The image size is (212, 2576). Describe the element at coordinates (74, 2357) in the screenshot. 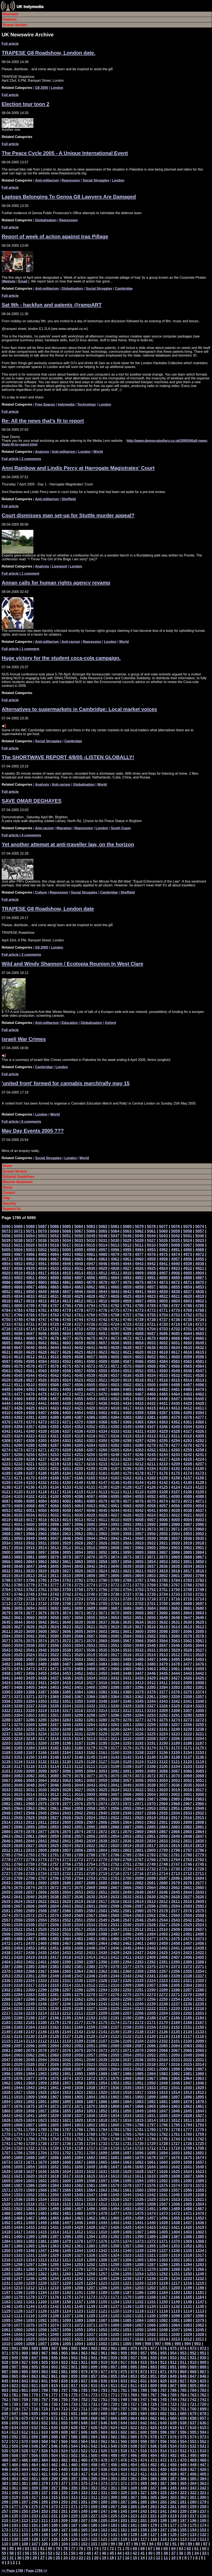

I see `943` at that location.